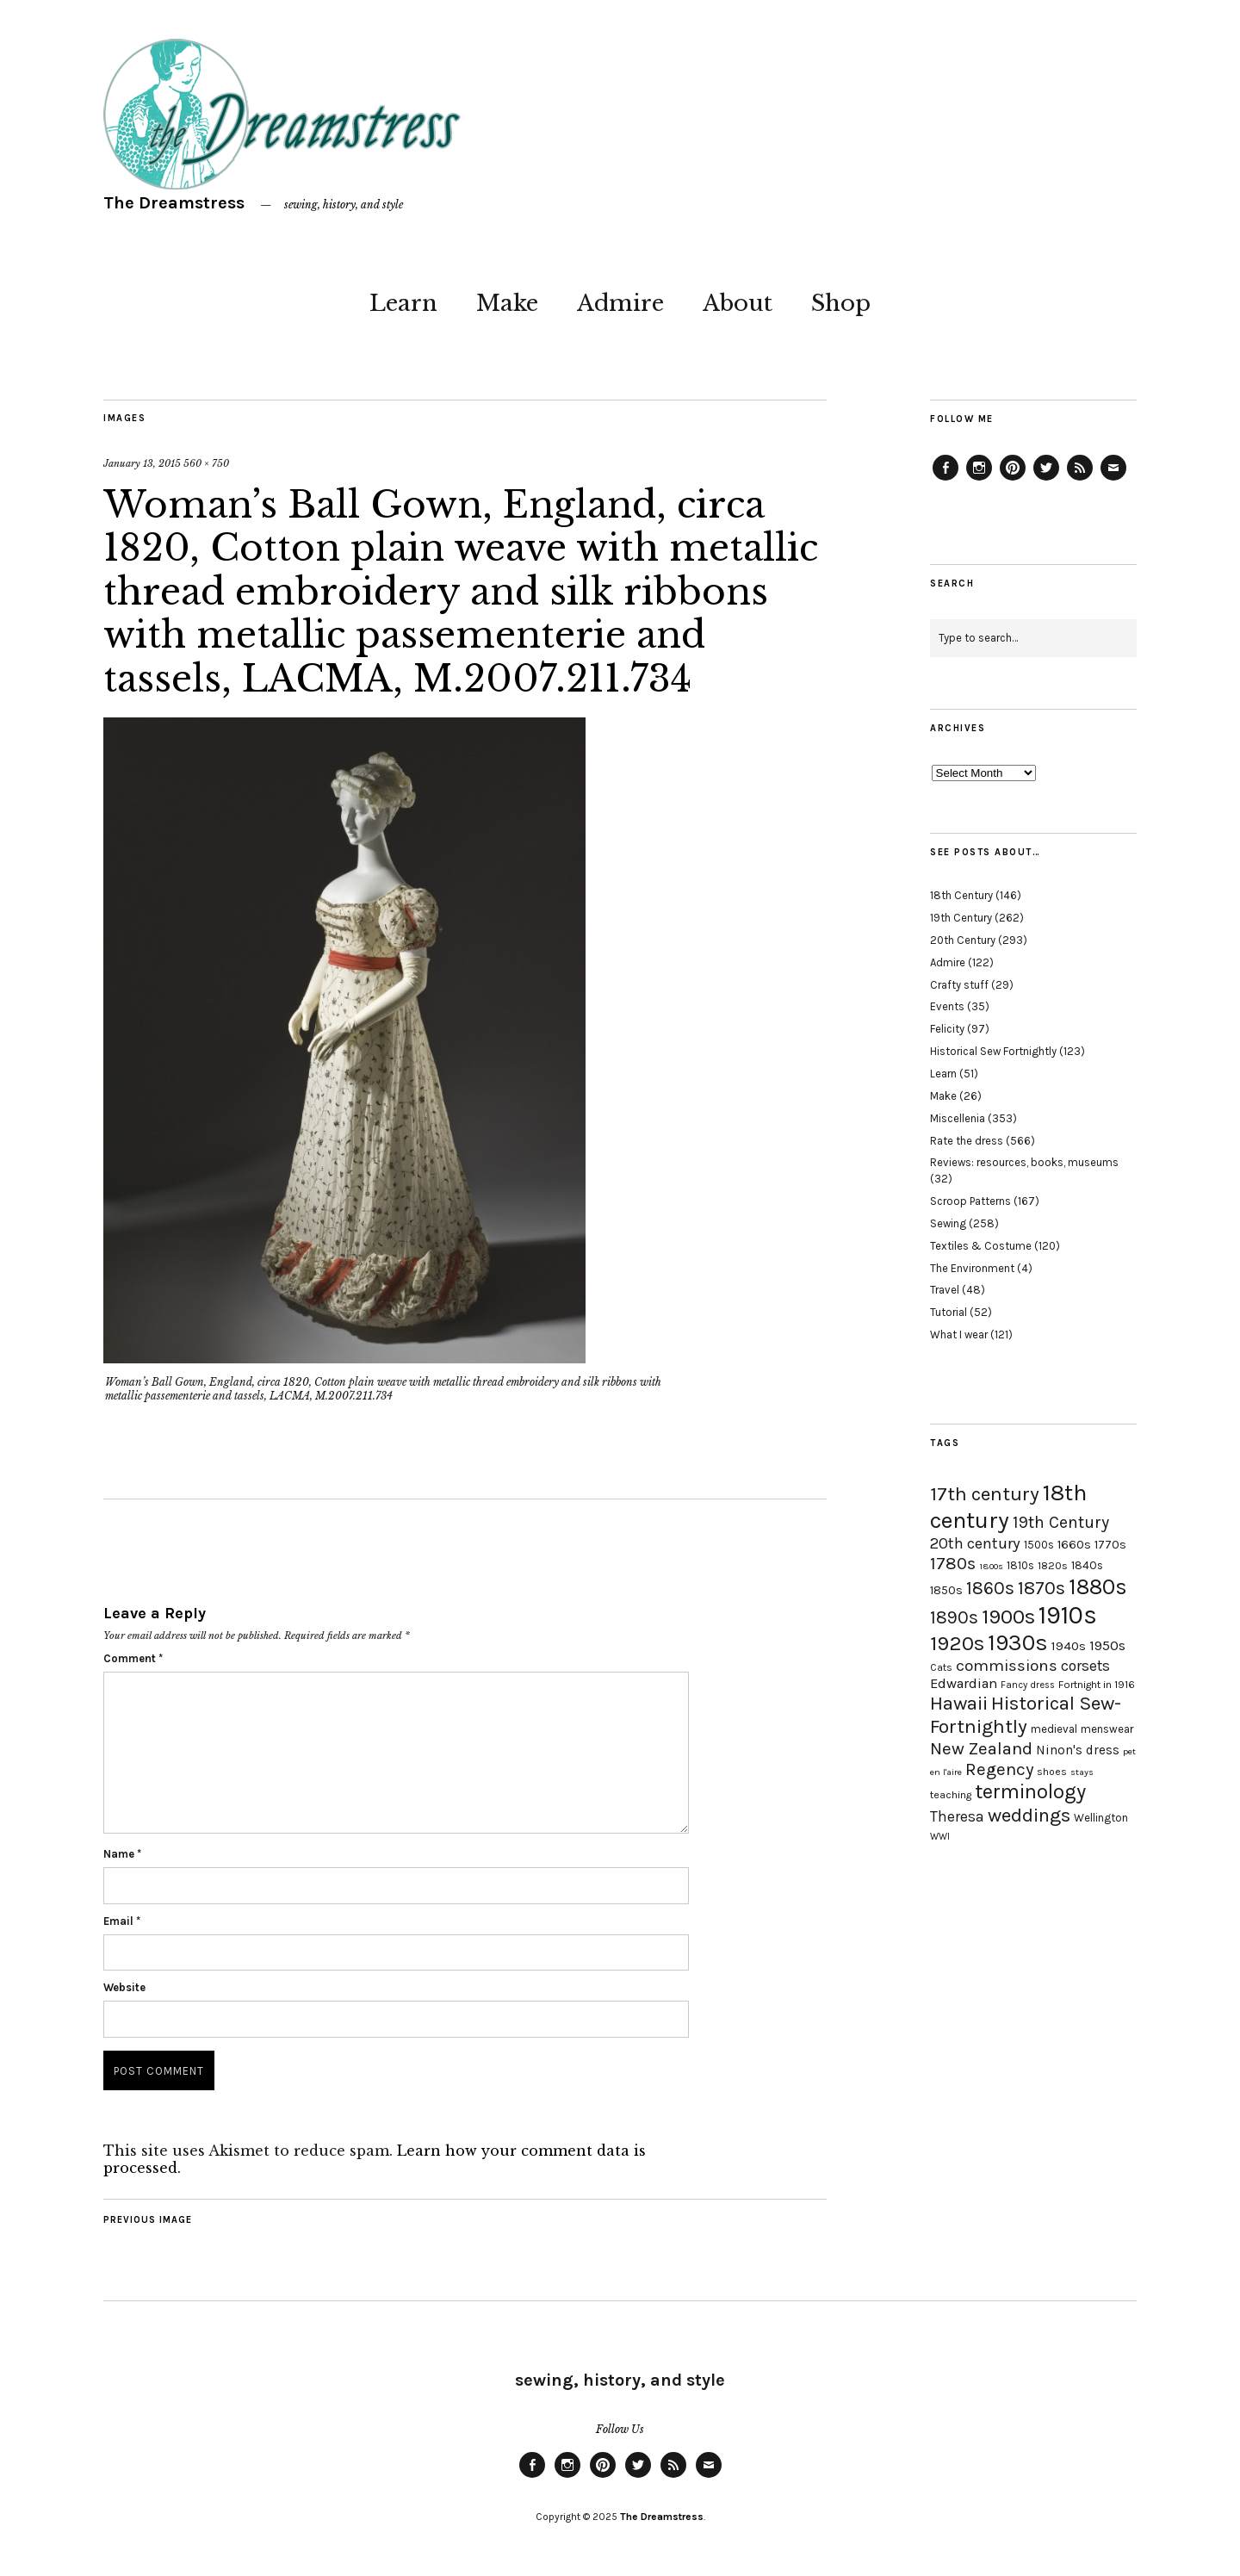  Describe the element at coordinates (957, 1816) in the screenshot. I see `Theresa [Theresa (31 items)]` at that location.